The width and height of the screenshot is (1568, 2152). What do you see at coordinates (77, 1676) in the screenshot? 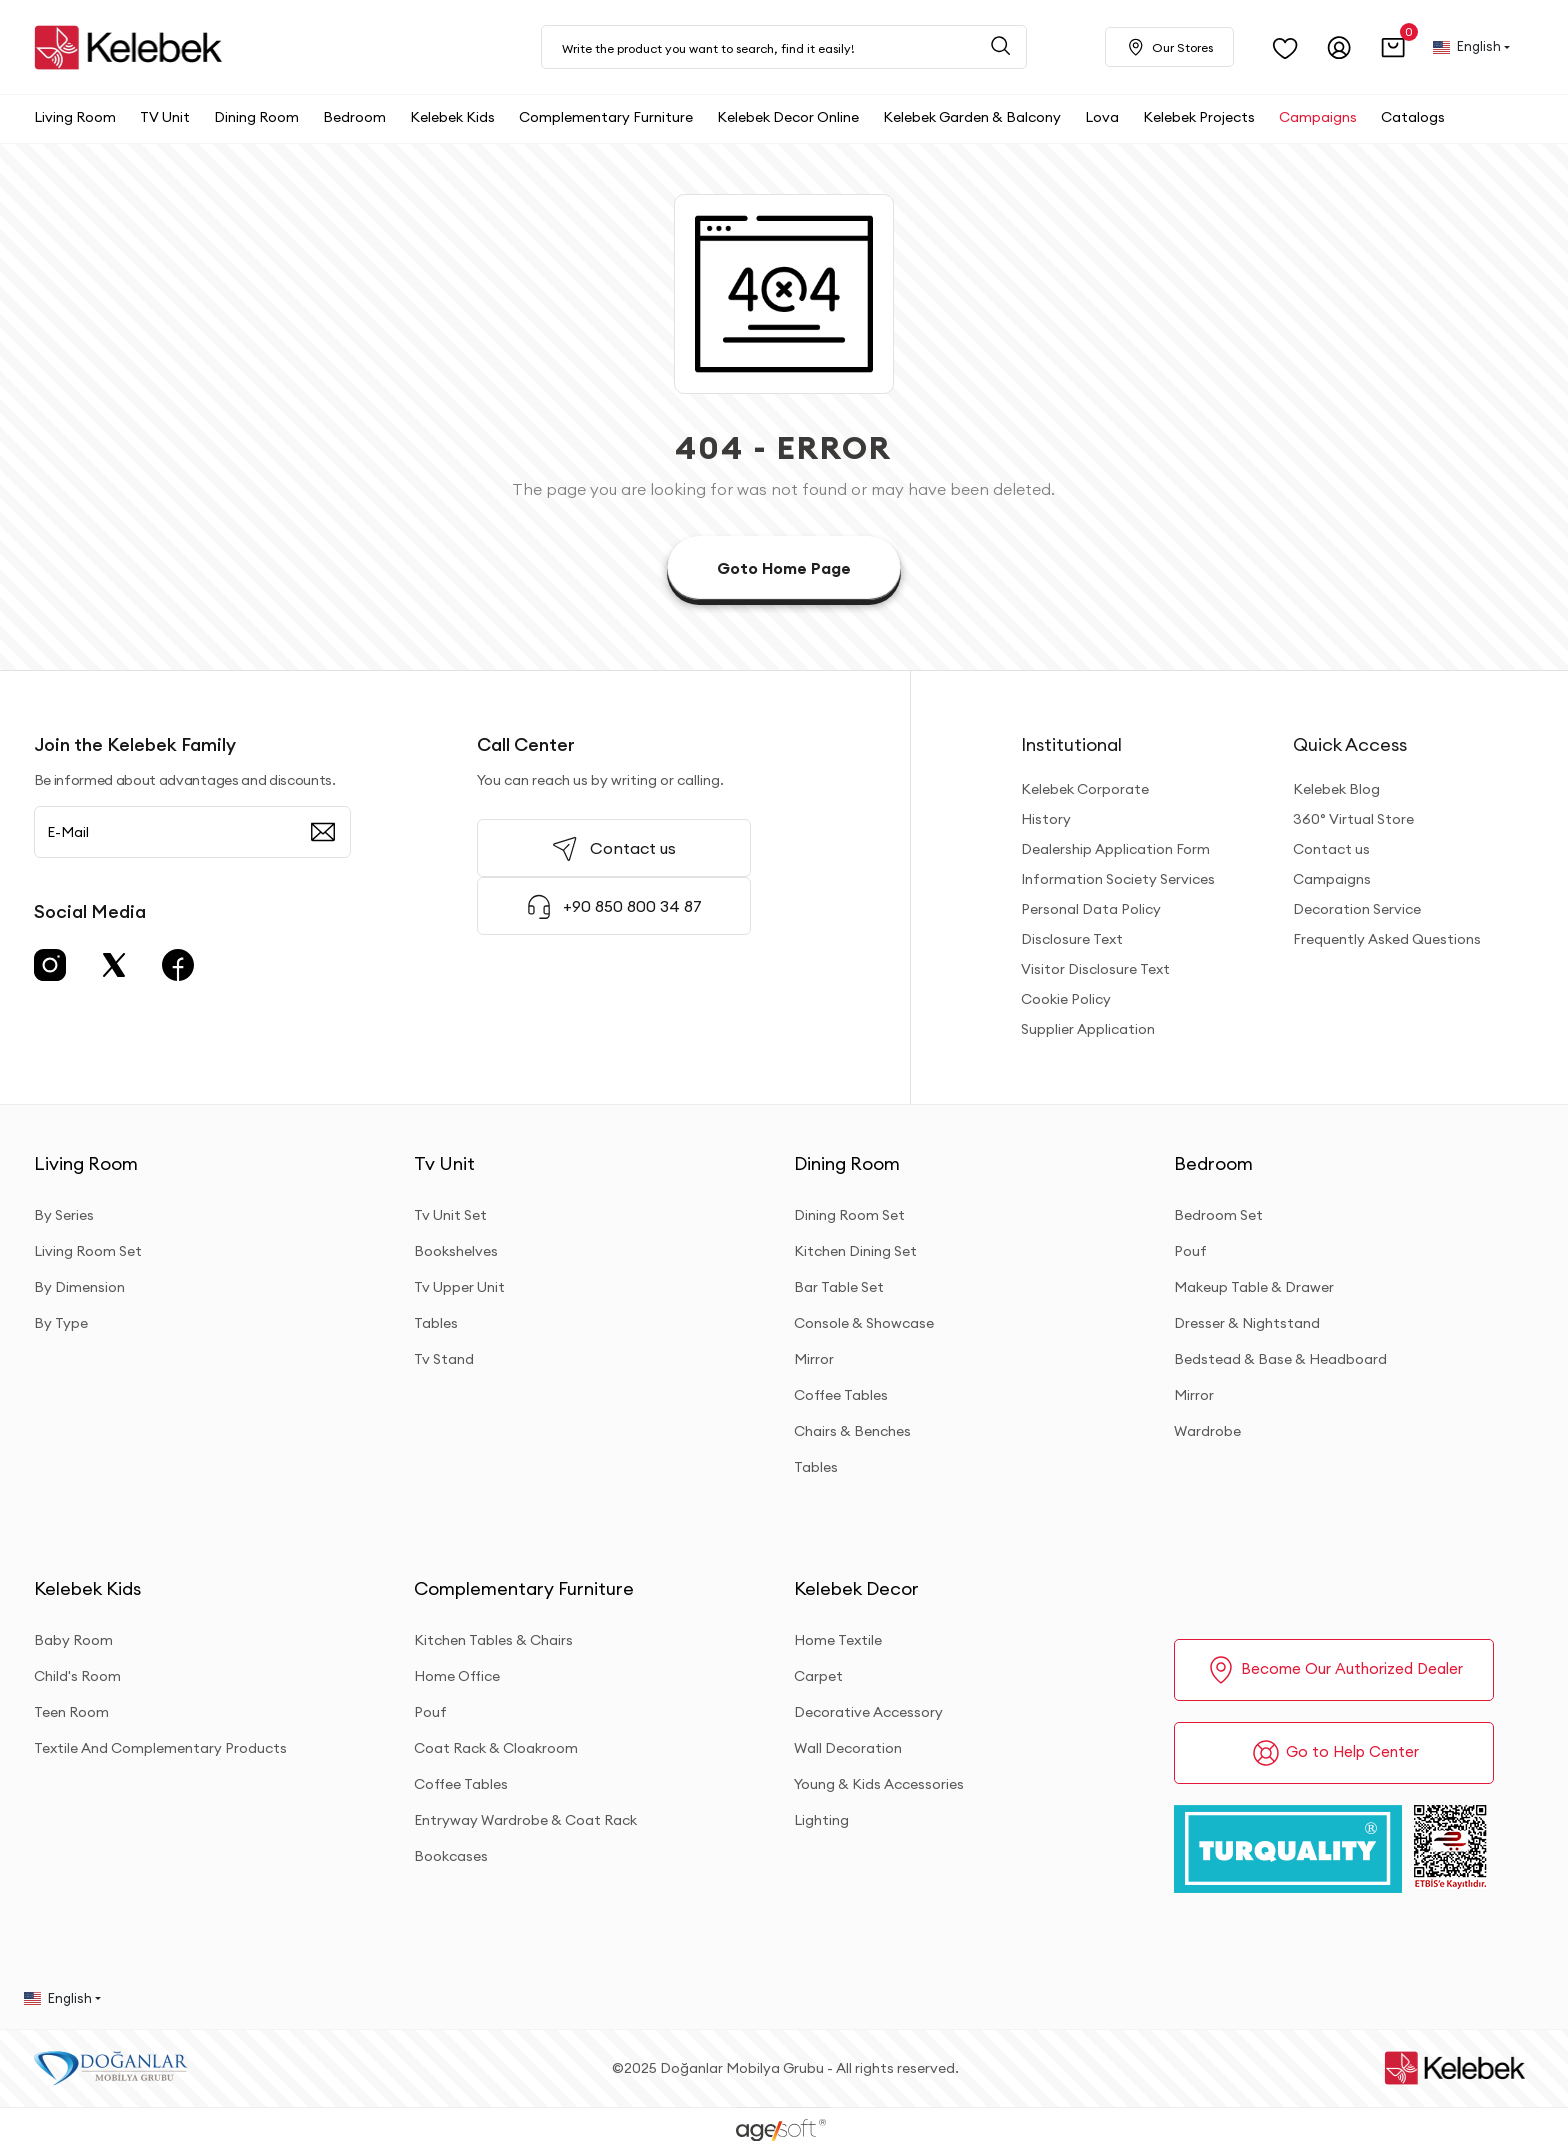
I see `Child's Room` at bounding box center [77, 1676].